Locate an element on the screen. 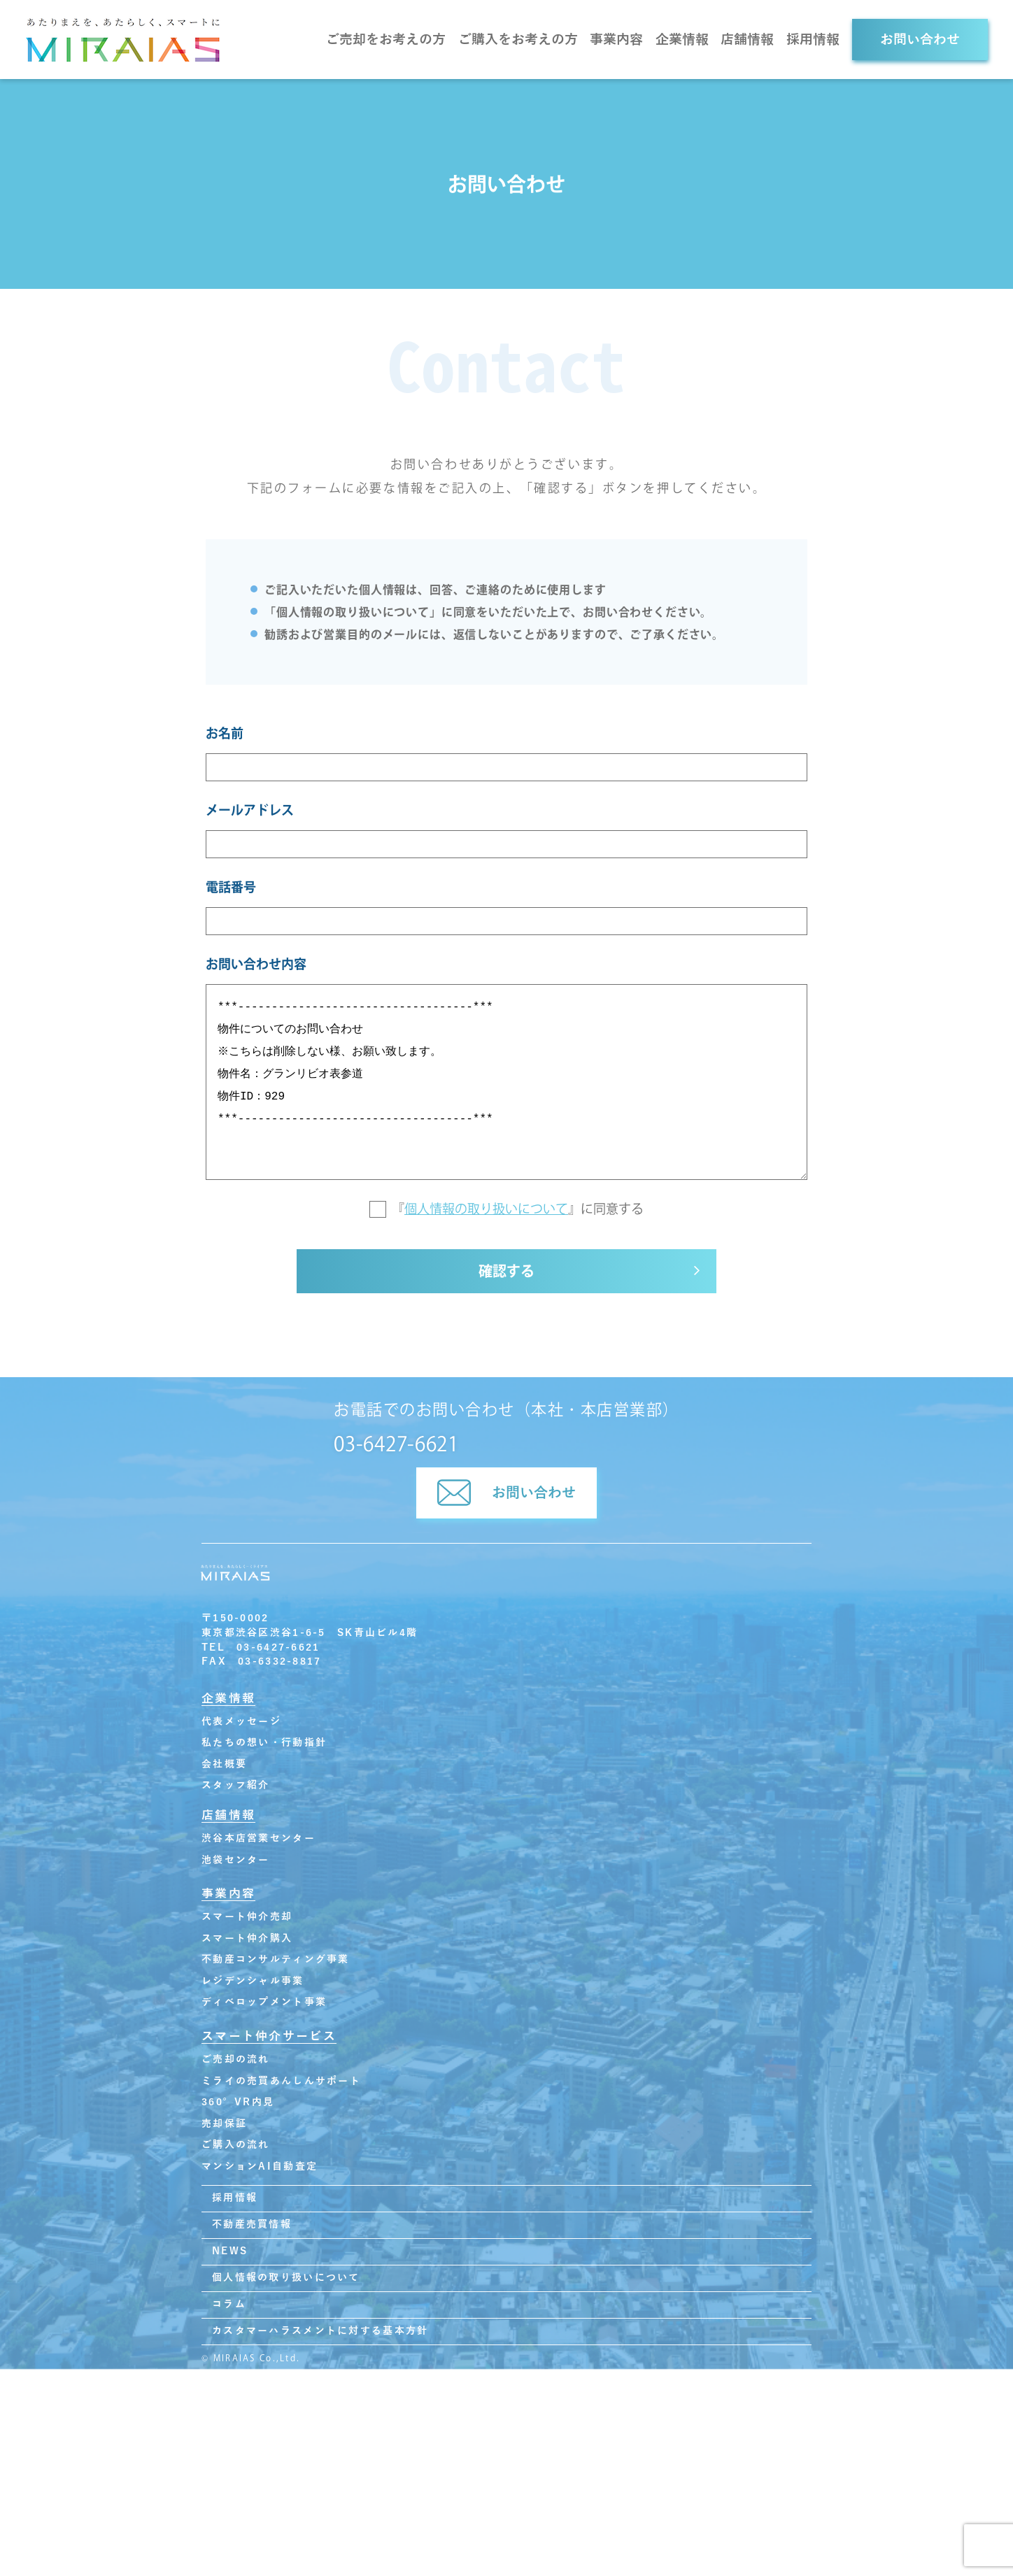 The width and height of the screenshot is (1013, 2576). 個人情報の取り扱いについて is located at coordinates (486, 1208).